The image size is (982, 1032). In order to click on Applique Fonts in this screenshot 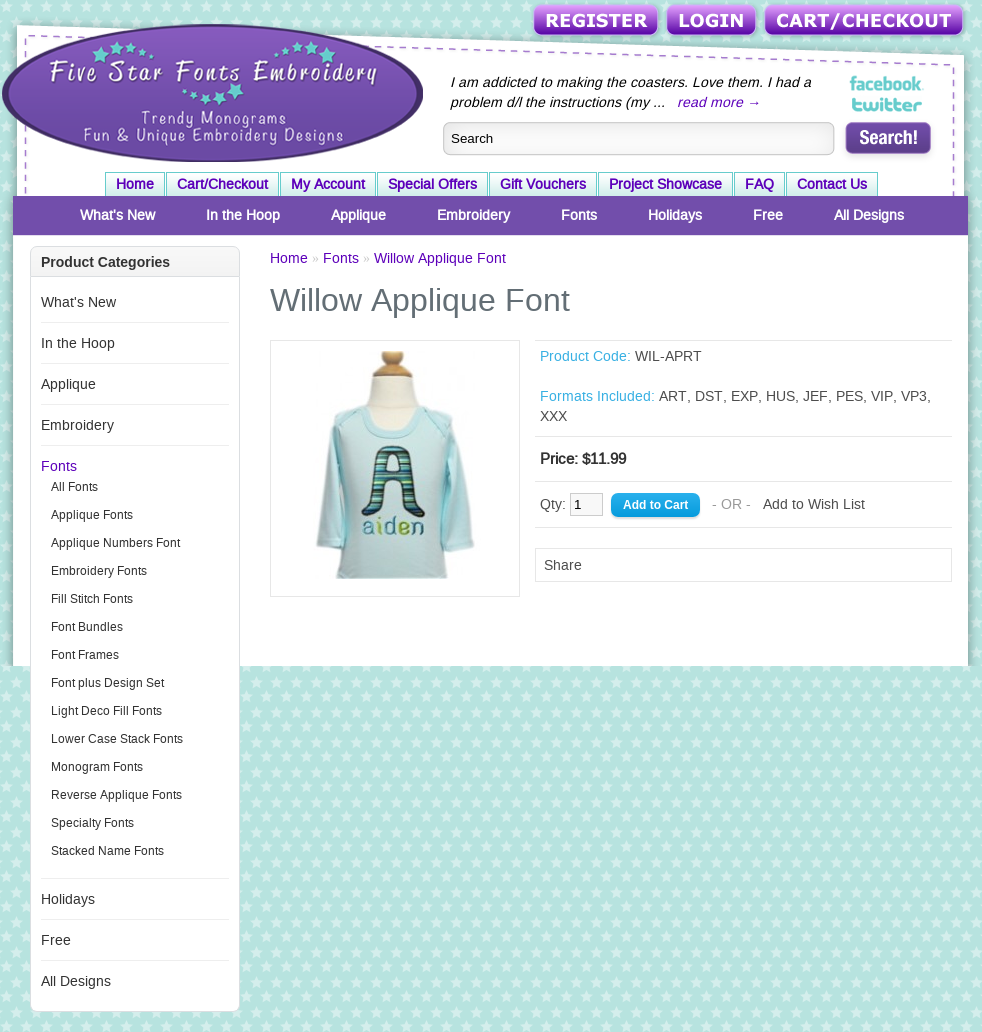, I will do `click(92, 515)`.